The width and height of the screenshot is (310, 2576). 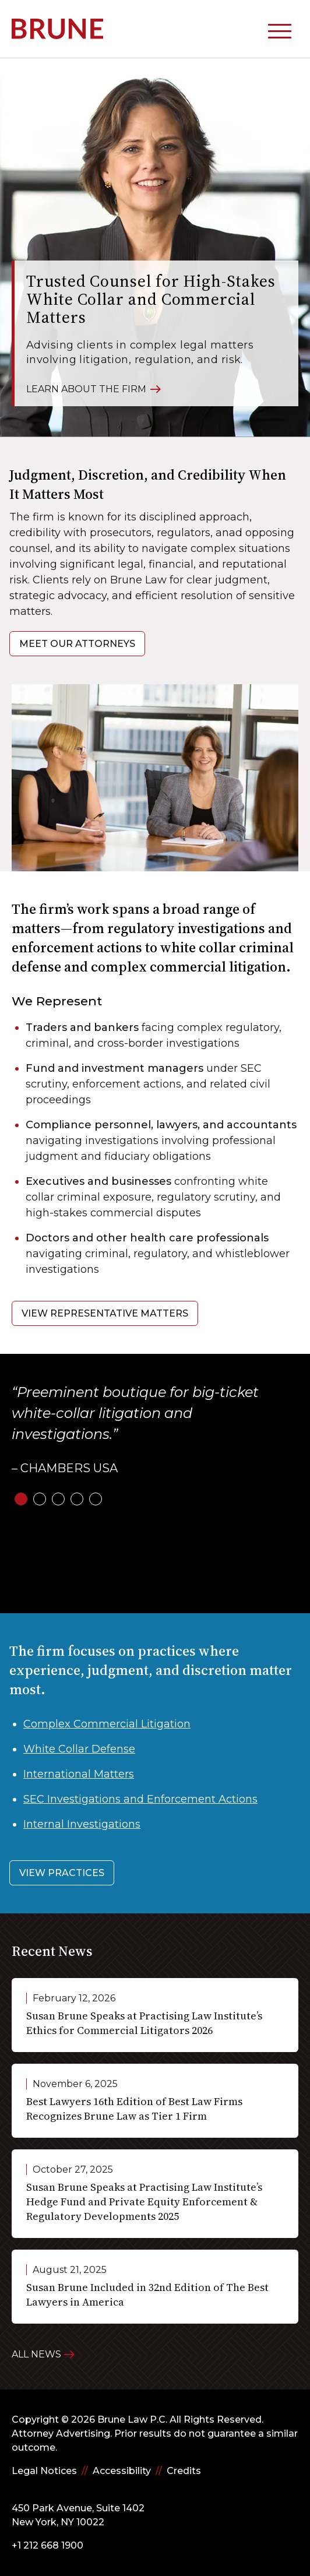 What do you see at coordinates (93, 388) in the screenshot?
I see `Learn About the Firm` at bounding box center [93, 388].